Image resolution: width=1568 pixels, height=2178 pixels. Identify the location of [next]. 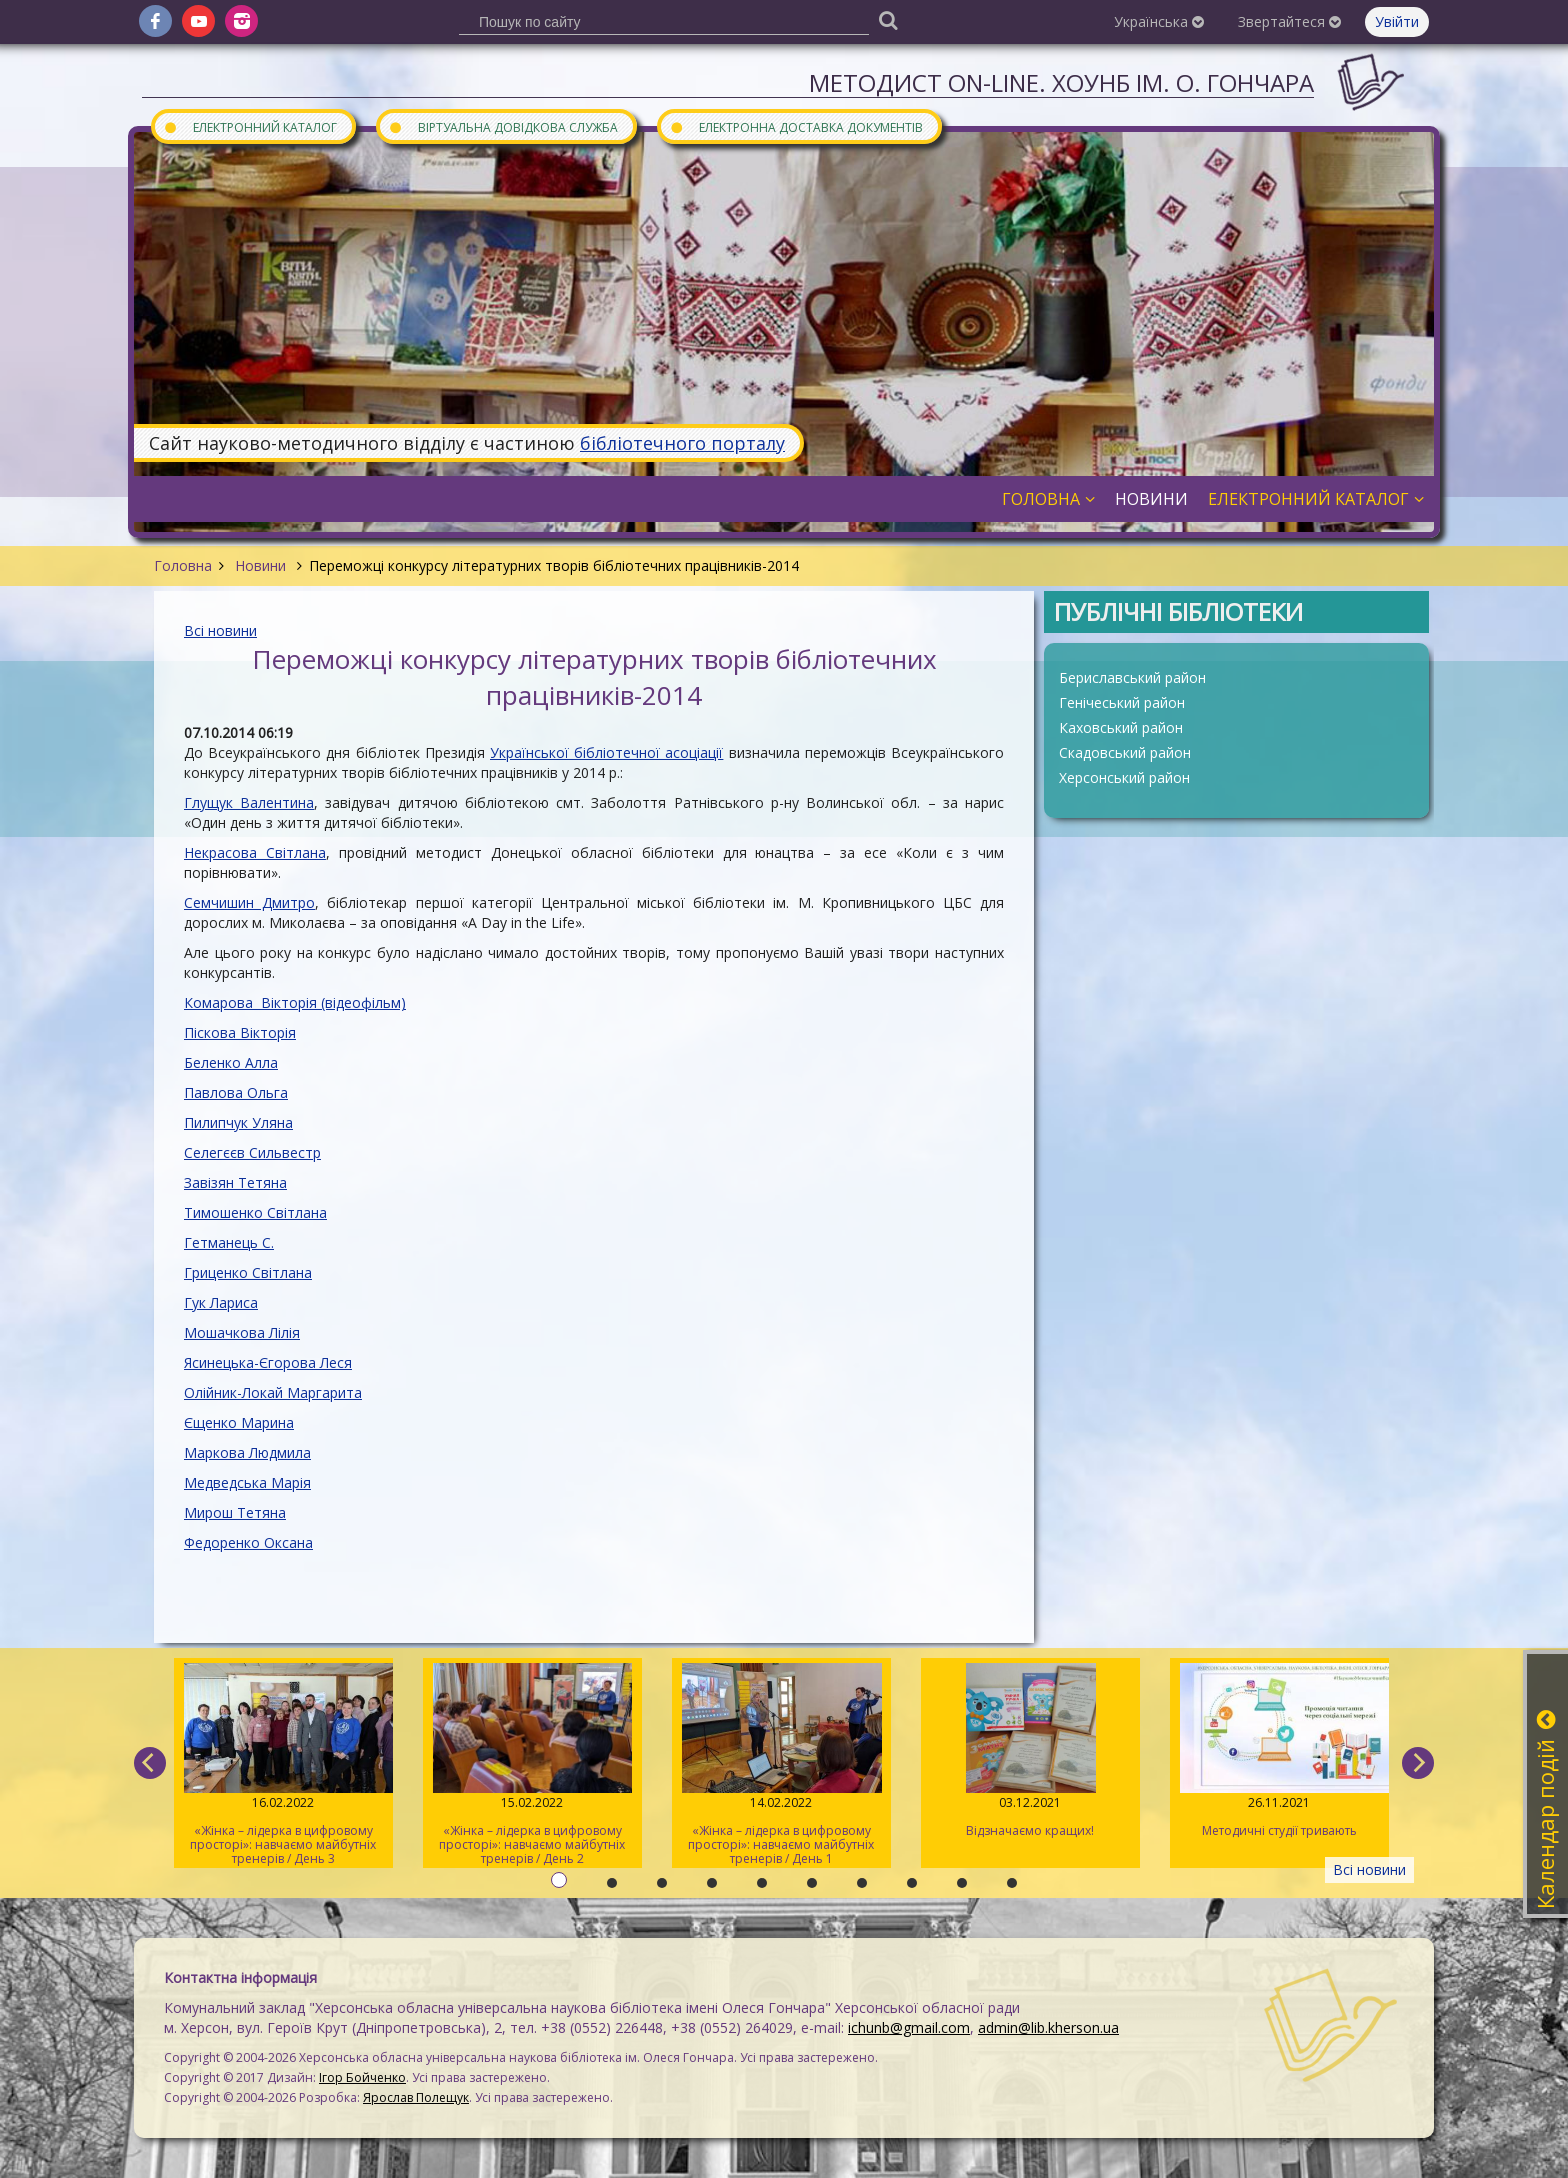
(1418, 1763).